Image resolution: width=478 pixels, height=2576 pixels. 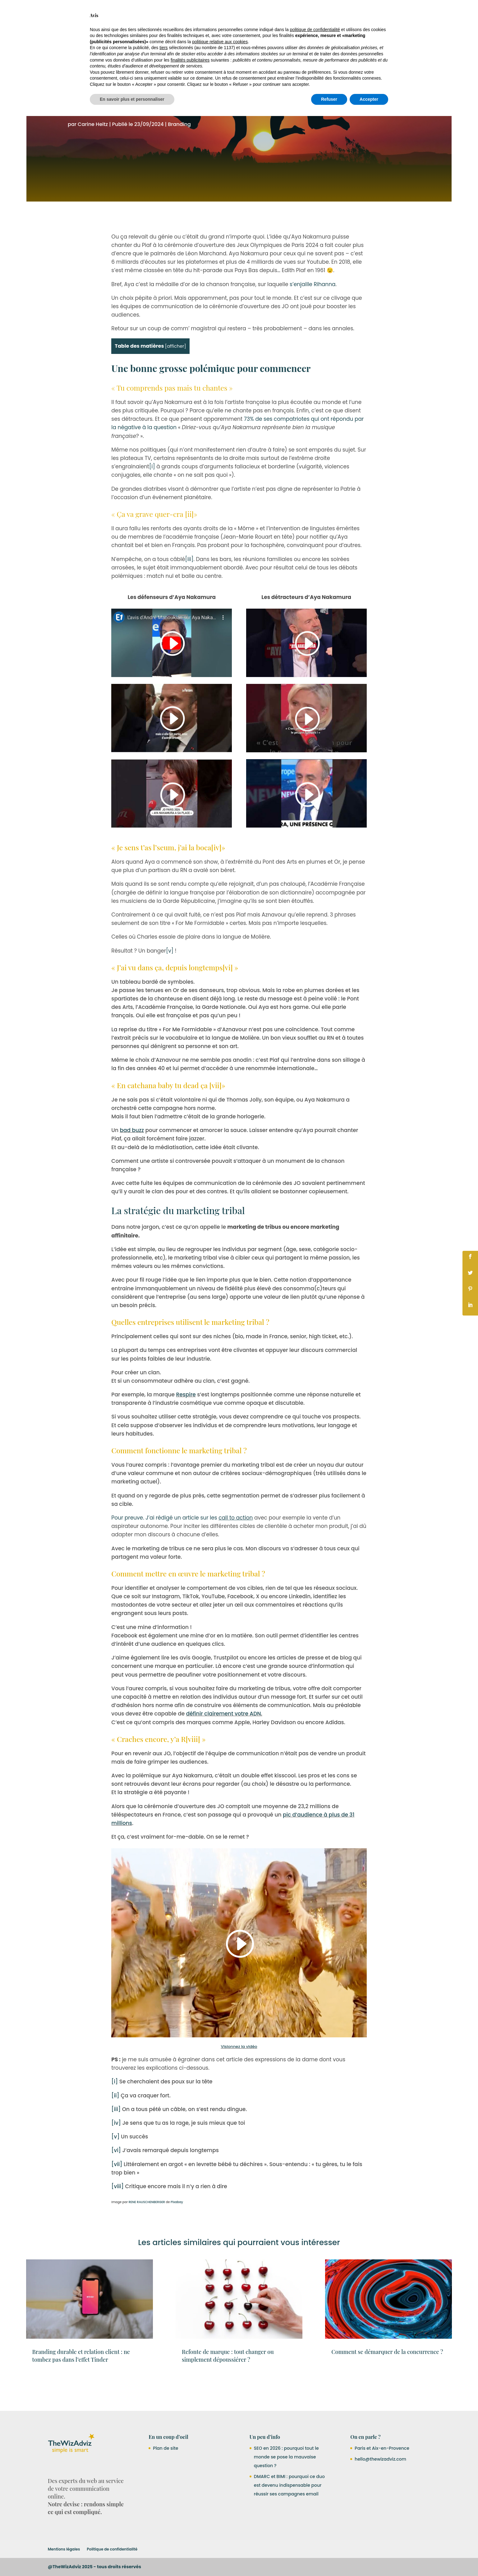 What do you see at coordinates (387, 2379) in the screenshot?
I see `Comment se démarquer de la concurrence ?` at bounding box center [387, 2379].